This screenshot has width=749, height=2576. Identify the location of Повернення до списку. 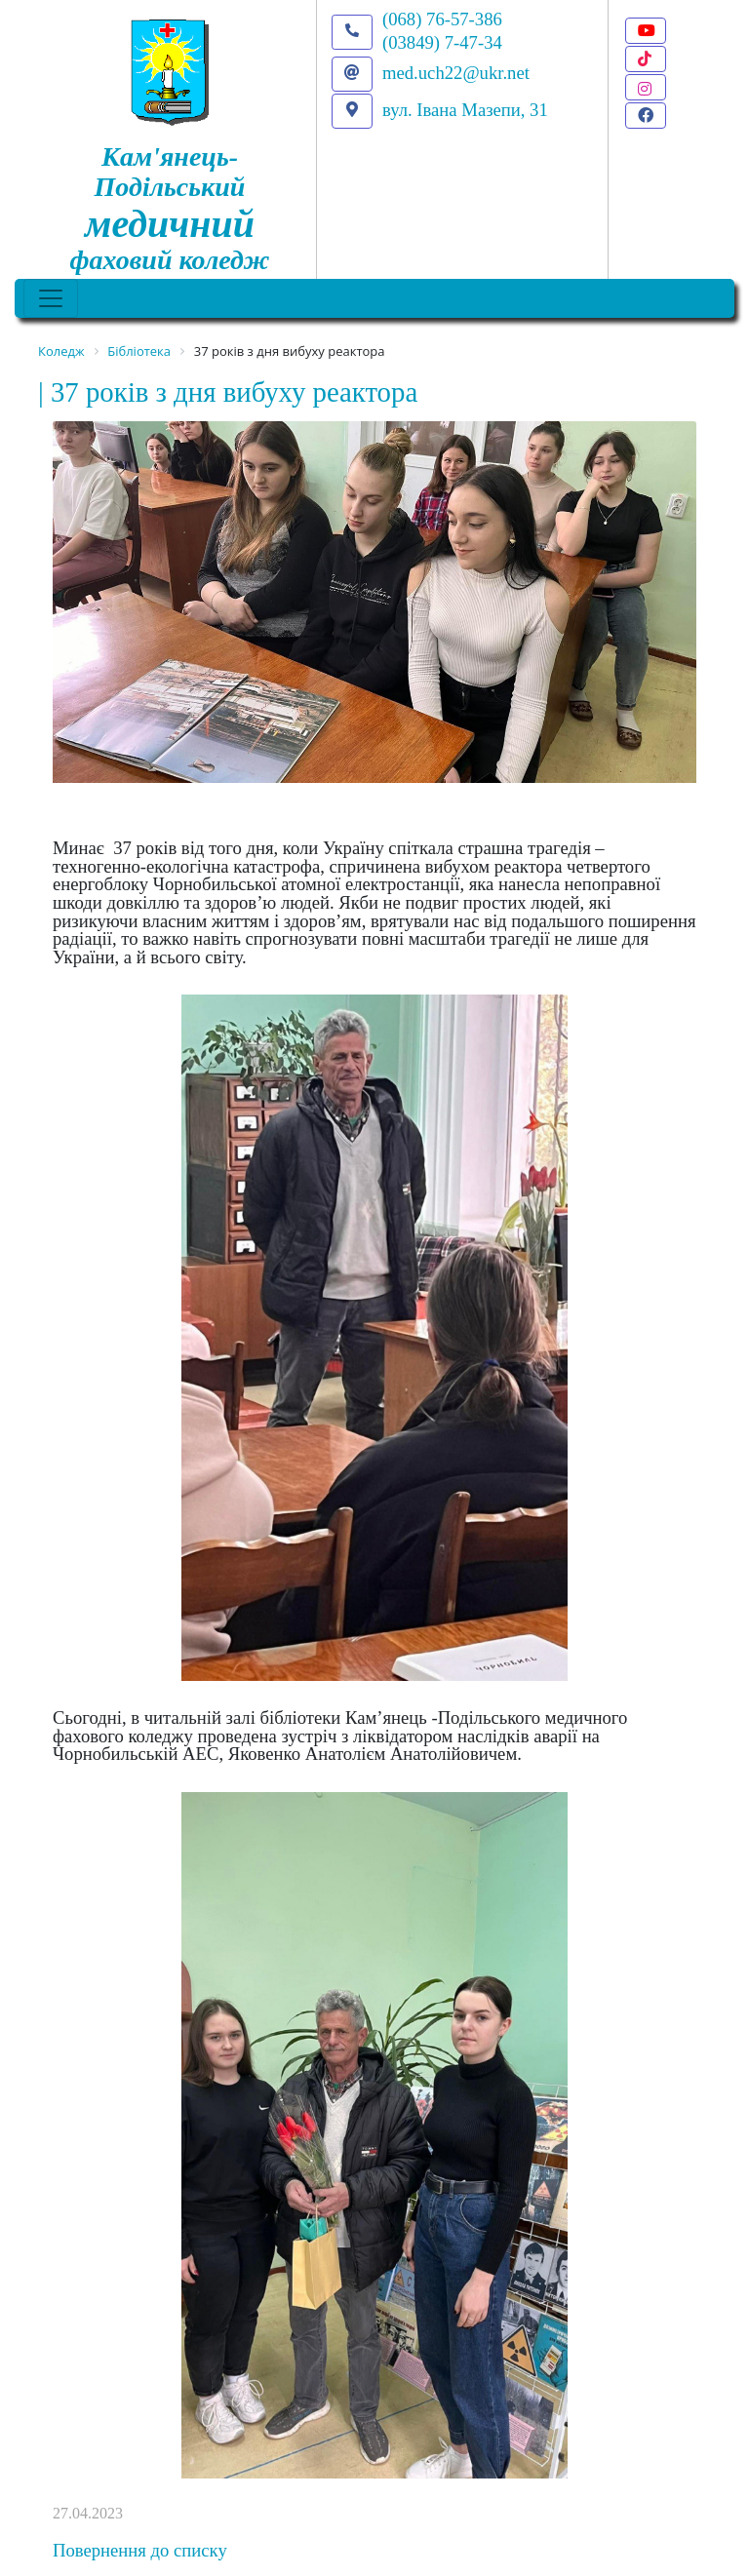
(140, 2550).